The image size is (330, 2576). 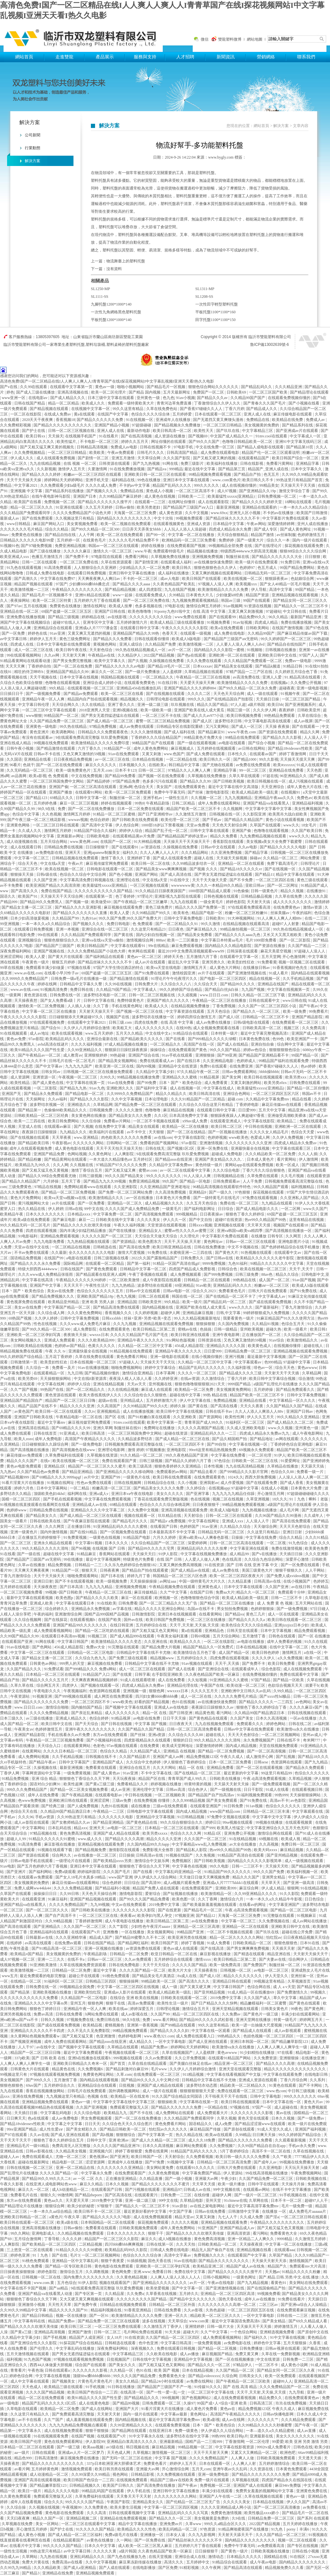 I want to click on 网址你懂的在线观看, so click(x=169, y=441).